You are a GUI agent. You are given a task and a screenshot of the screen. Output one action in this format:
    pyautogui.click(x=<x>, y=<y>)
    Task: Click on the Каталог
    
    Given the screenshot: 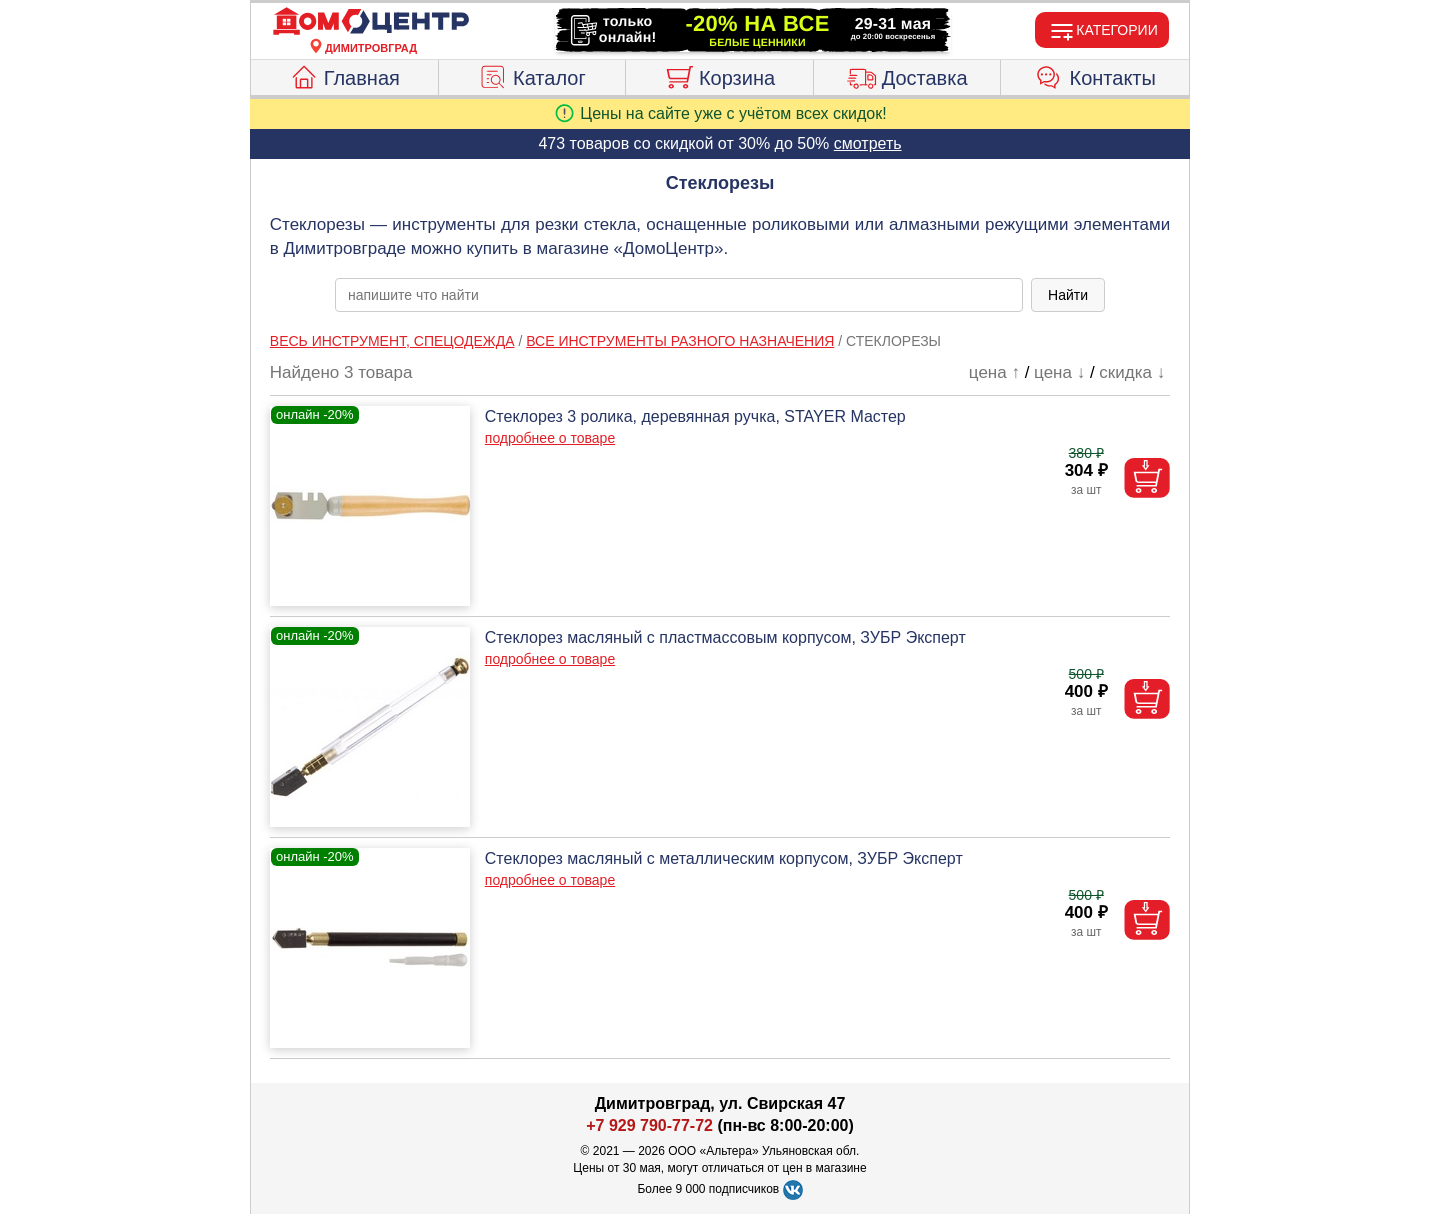 What is the action you would take?
    pyautogui.click(x=532, y=75)
    